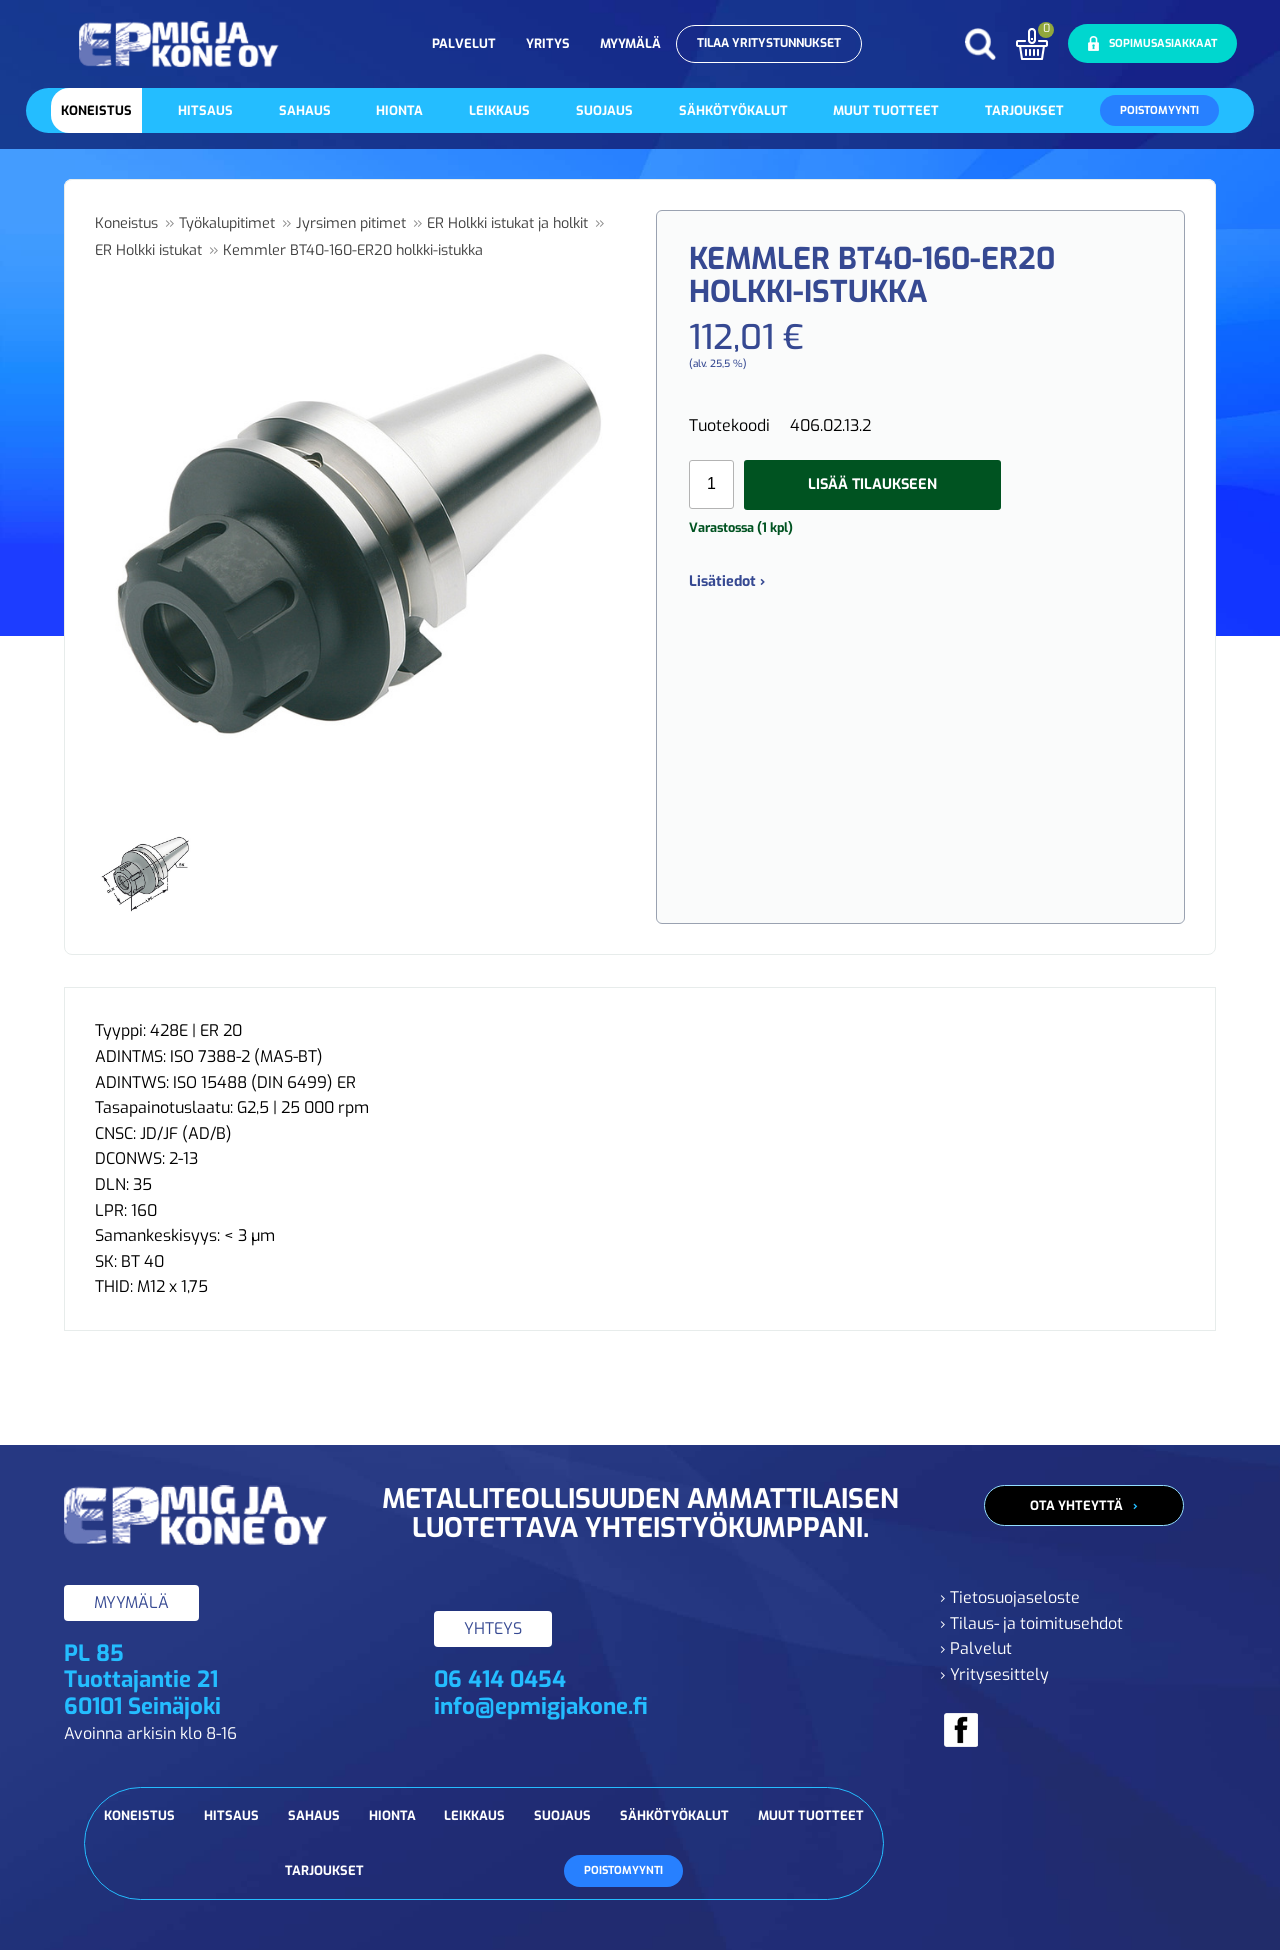  Describe the element at coordinates (1010, 1597) in the screenshot. I see `› Tietosuojaseloste` at that location.